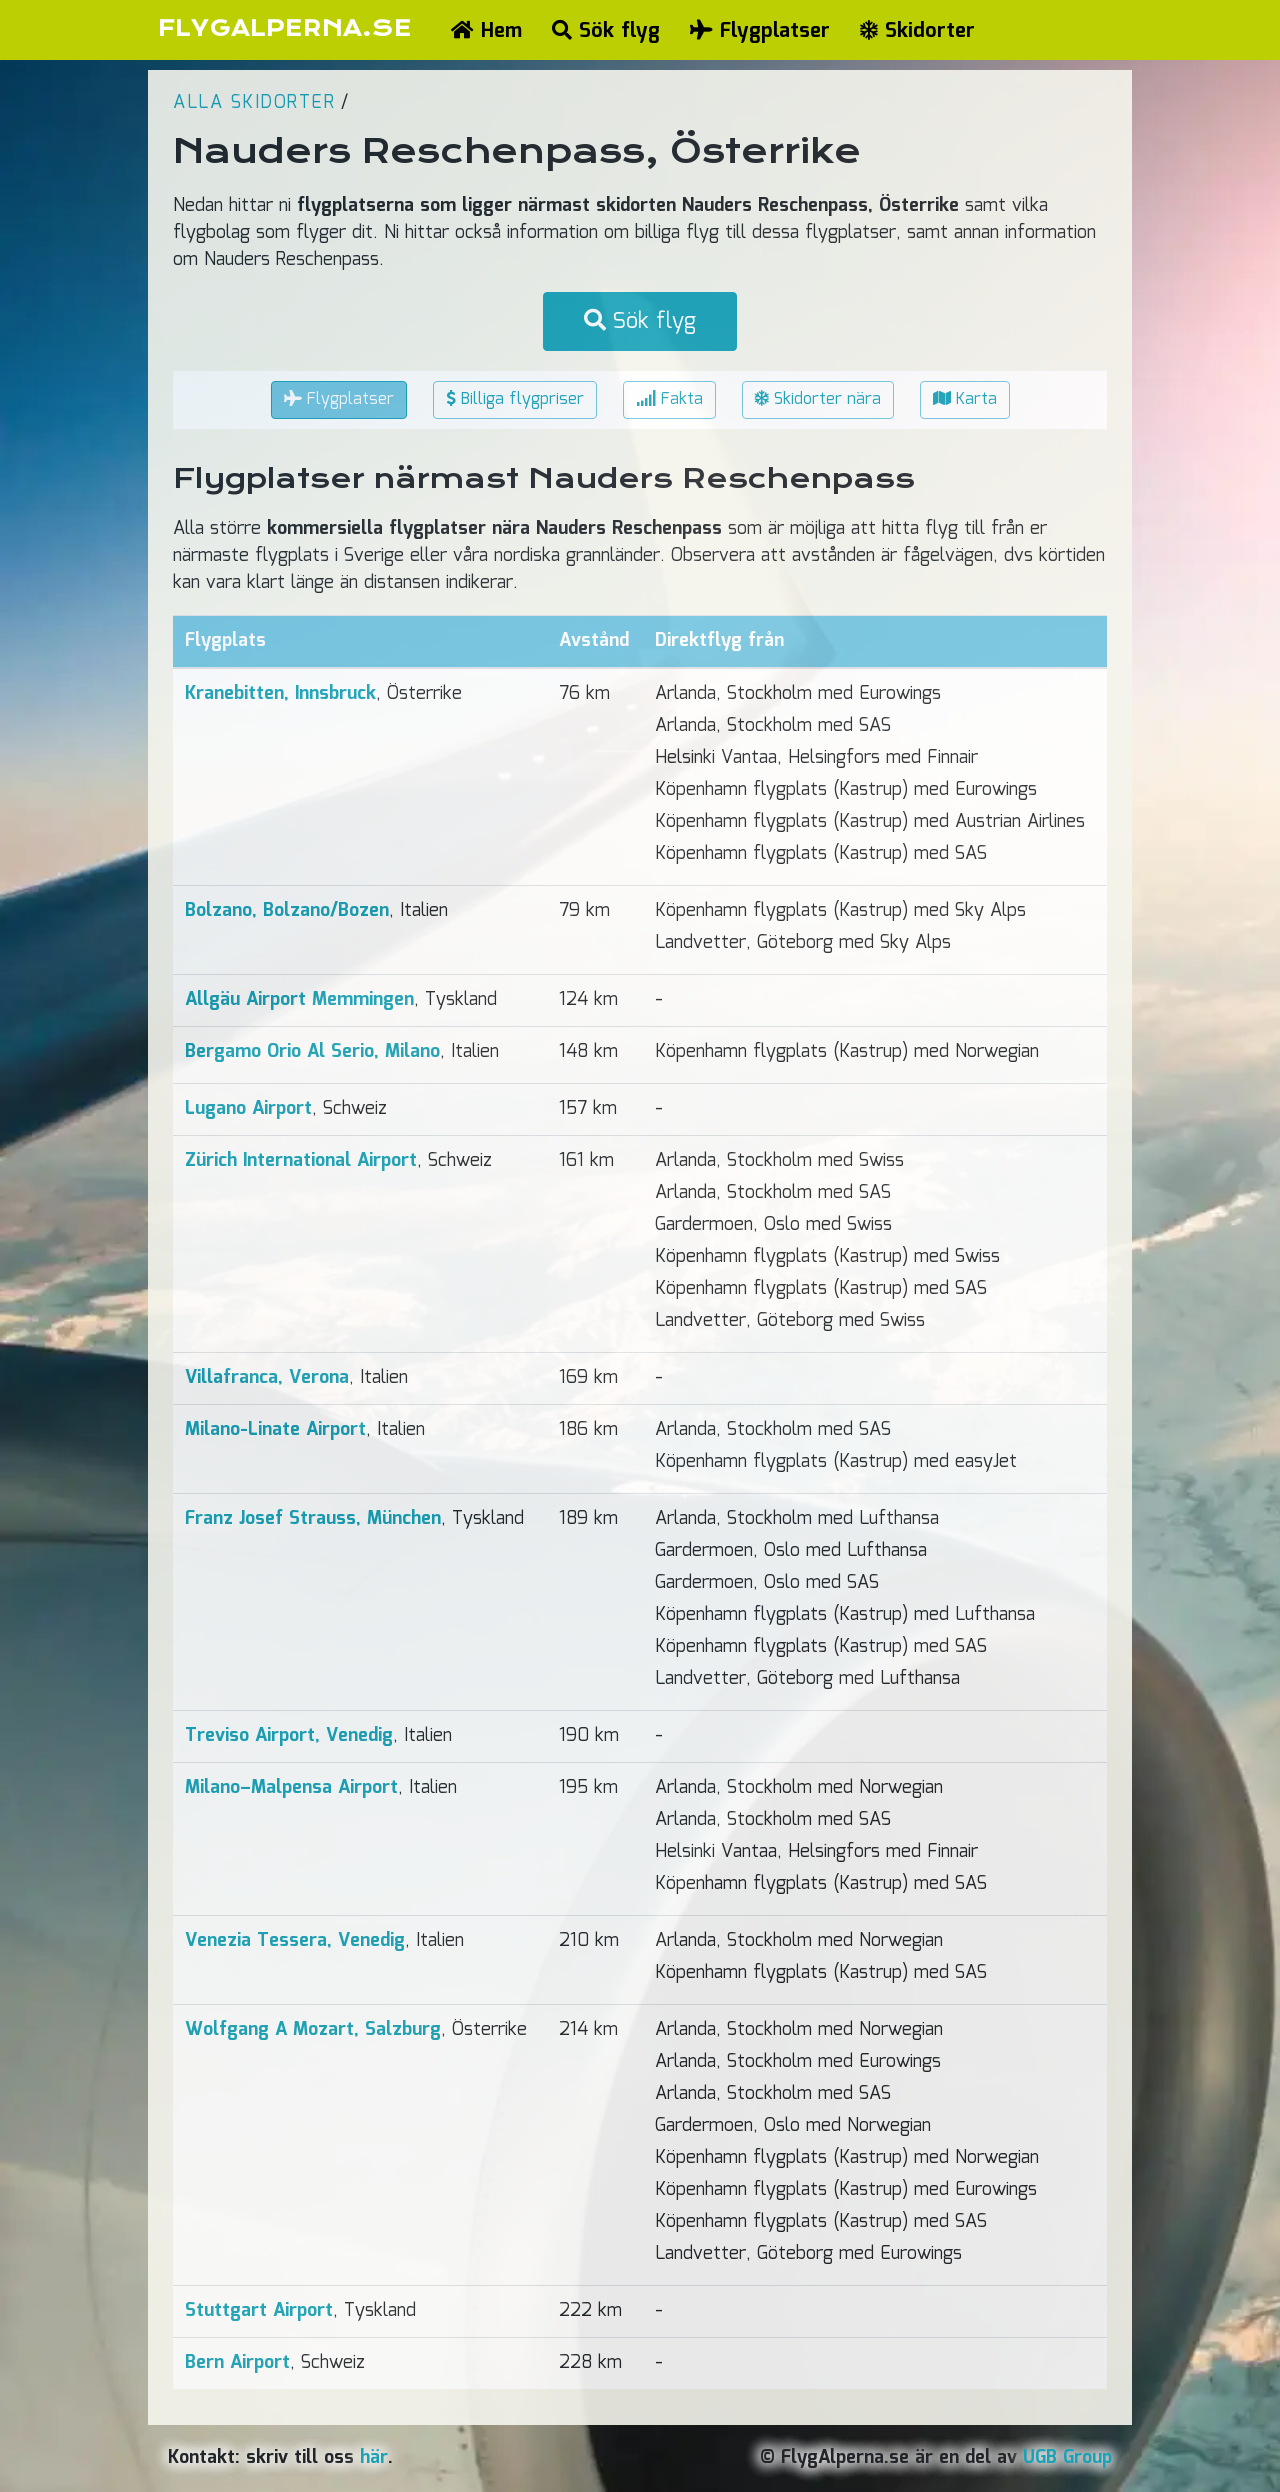 Image resolution: width=1280 pixels, height=2492 pixels. I want to click on Hem, so click(486, 31).